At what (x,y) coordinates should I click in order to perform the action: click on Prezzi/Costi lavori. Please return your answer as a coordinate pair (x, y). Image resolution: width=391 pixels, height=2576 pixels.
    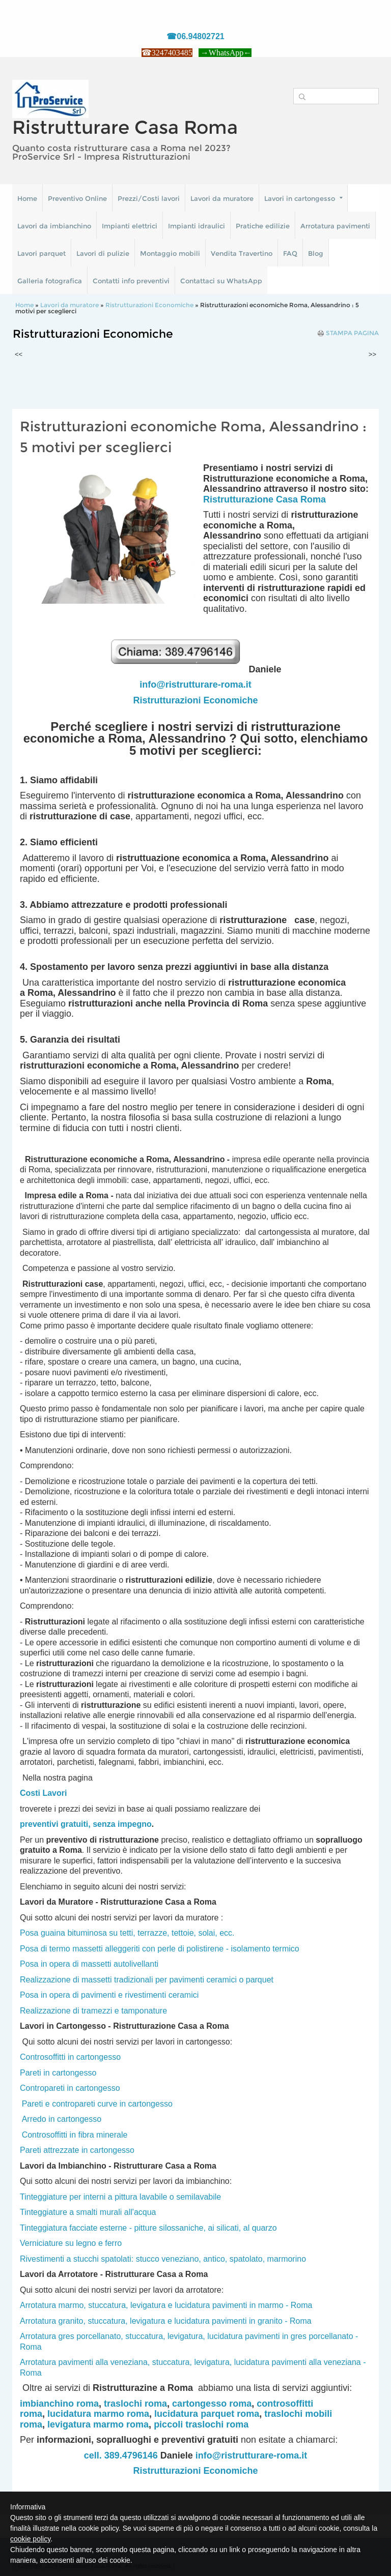
    Looking at the image, I should click on (149, 198).